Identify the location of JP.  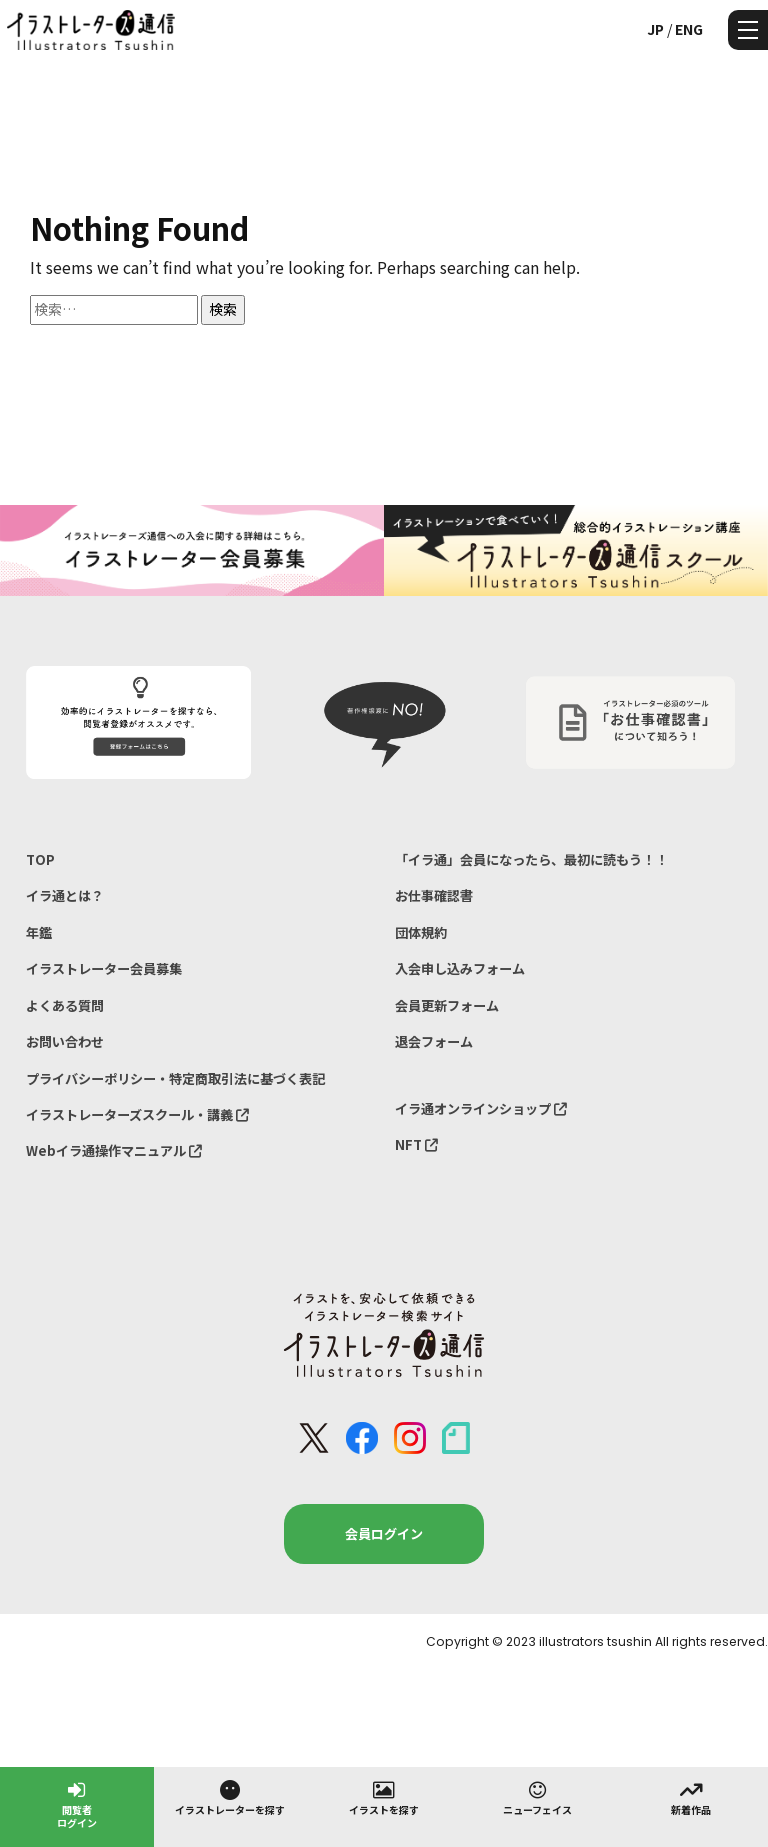
(655, 29).